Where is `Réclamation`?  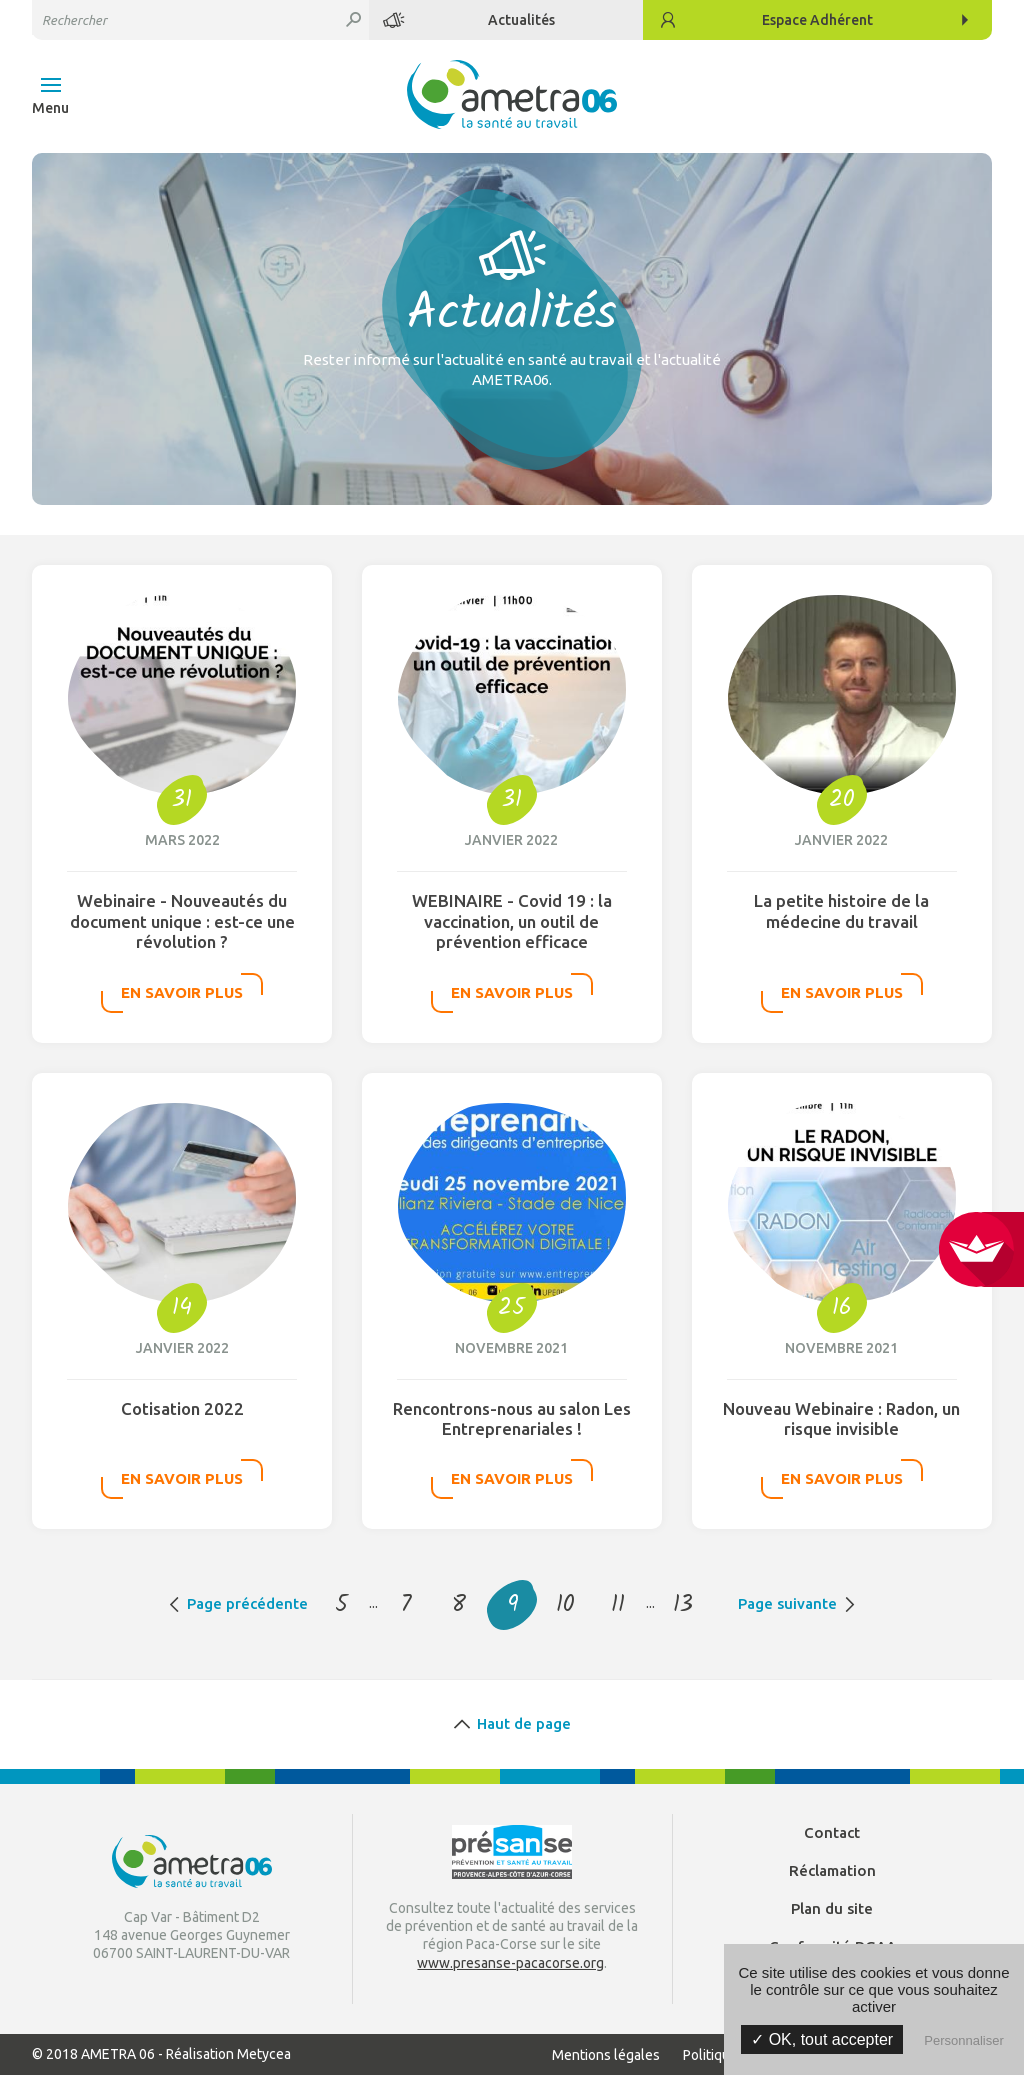 Réclamation is located at coordinates (832, 1870).